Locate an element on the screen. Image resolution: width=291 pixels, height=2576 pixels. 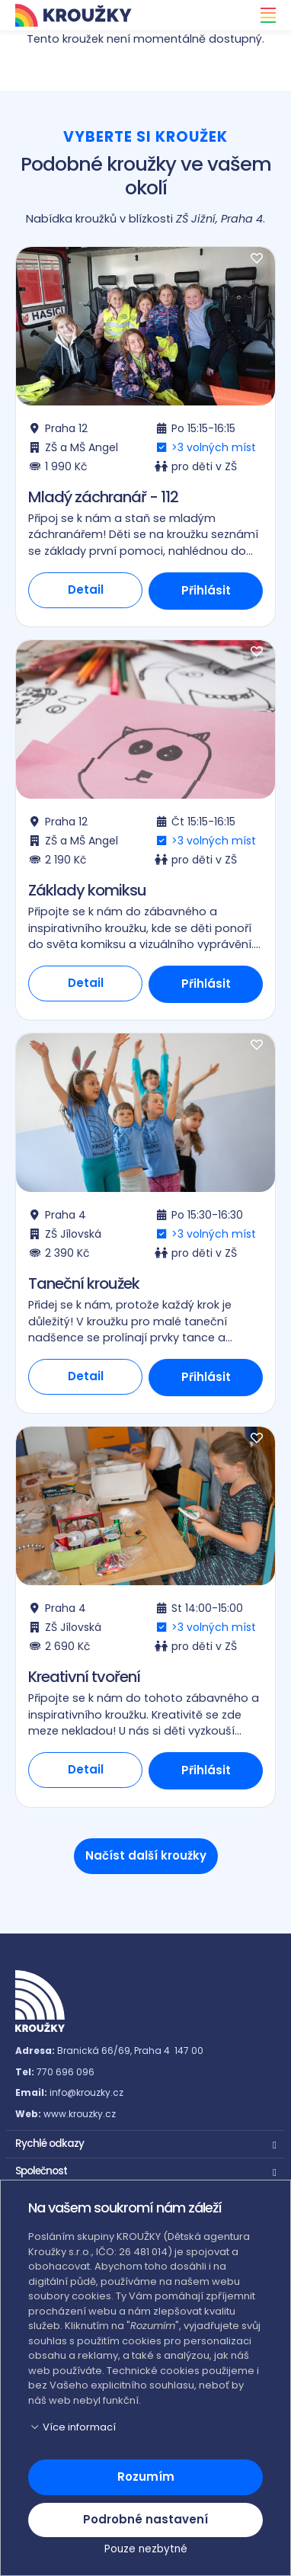
Přihlásit is located at coordinates (206, 590).